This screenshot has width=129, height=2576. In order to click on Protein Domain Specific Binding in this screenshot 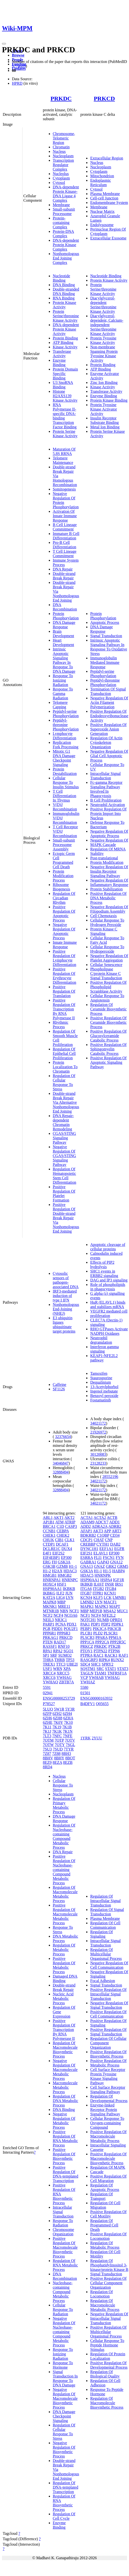, I will do `click(65, 373)`.